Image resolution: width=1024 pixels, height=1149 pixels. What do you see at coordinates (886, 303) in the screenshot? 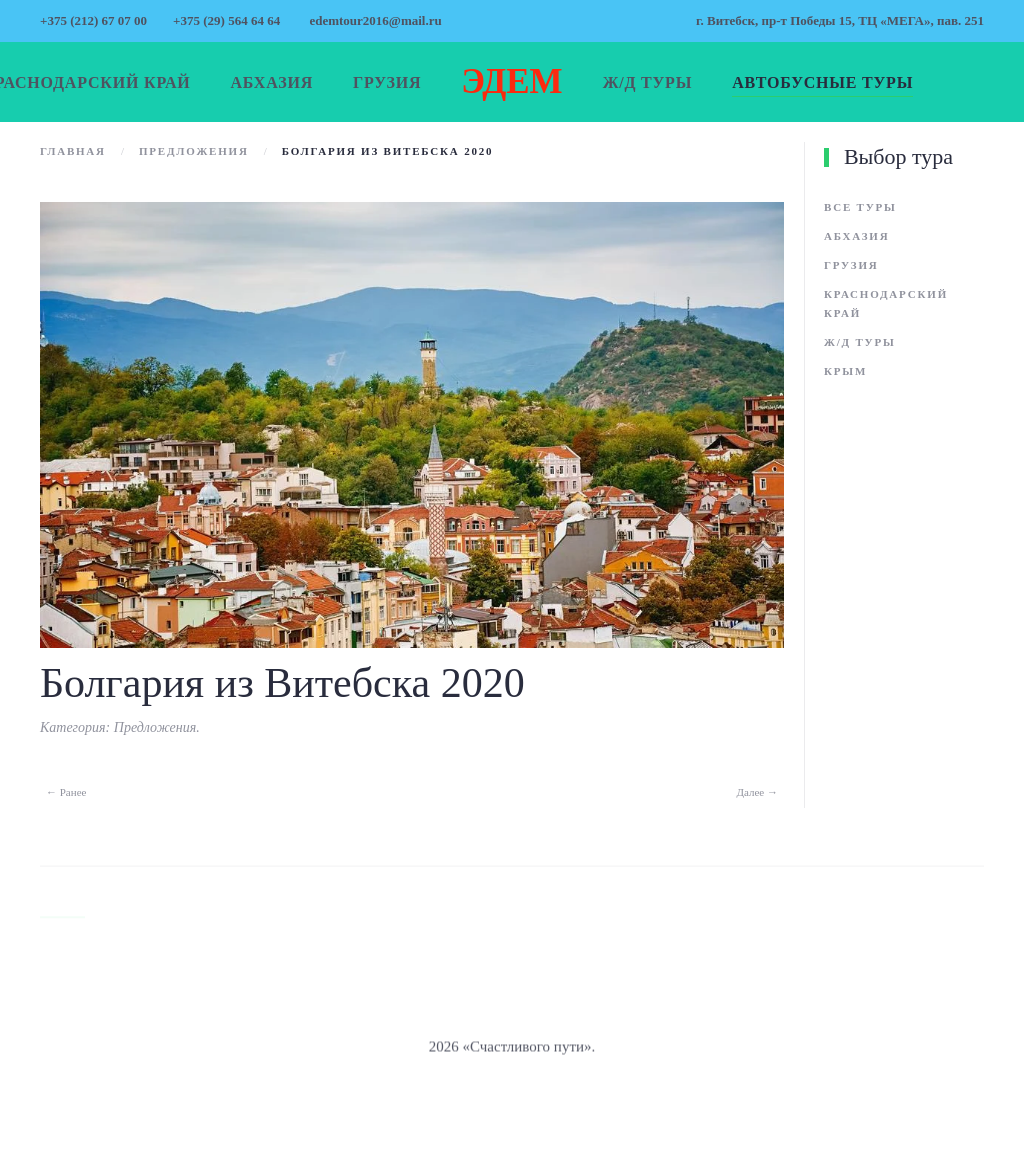
I see `Краснодарский край` at bounding box center [886, 303].